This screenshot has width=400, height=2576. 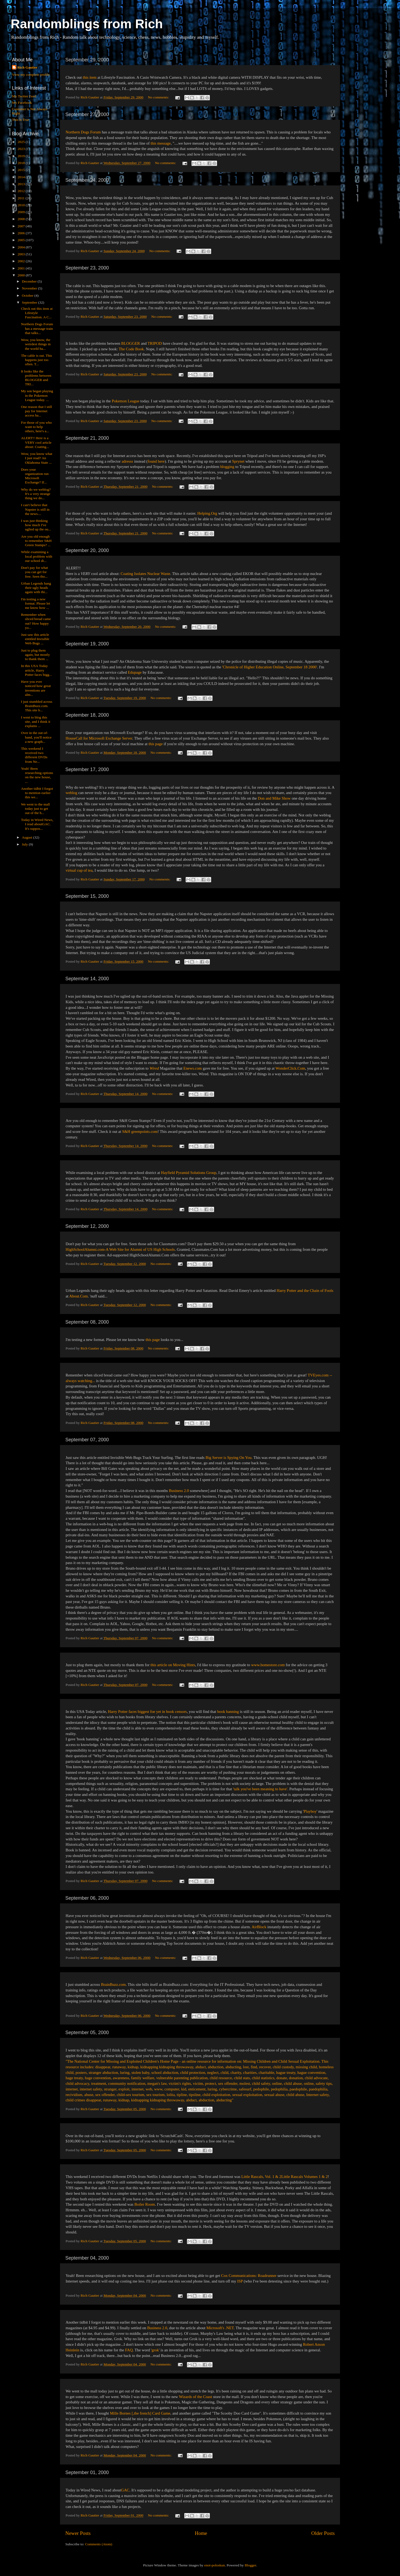 What do you see at coordinates (99, 738) in the screenshot?
I see `HouseCall for Microsoft Exchange Server` at bounding box center [99, 738].